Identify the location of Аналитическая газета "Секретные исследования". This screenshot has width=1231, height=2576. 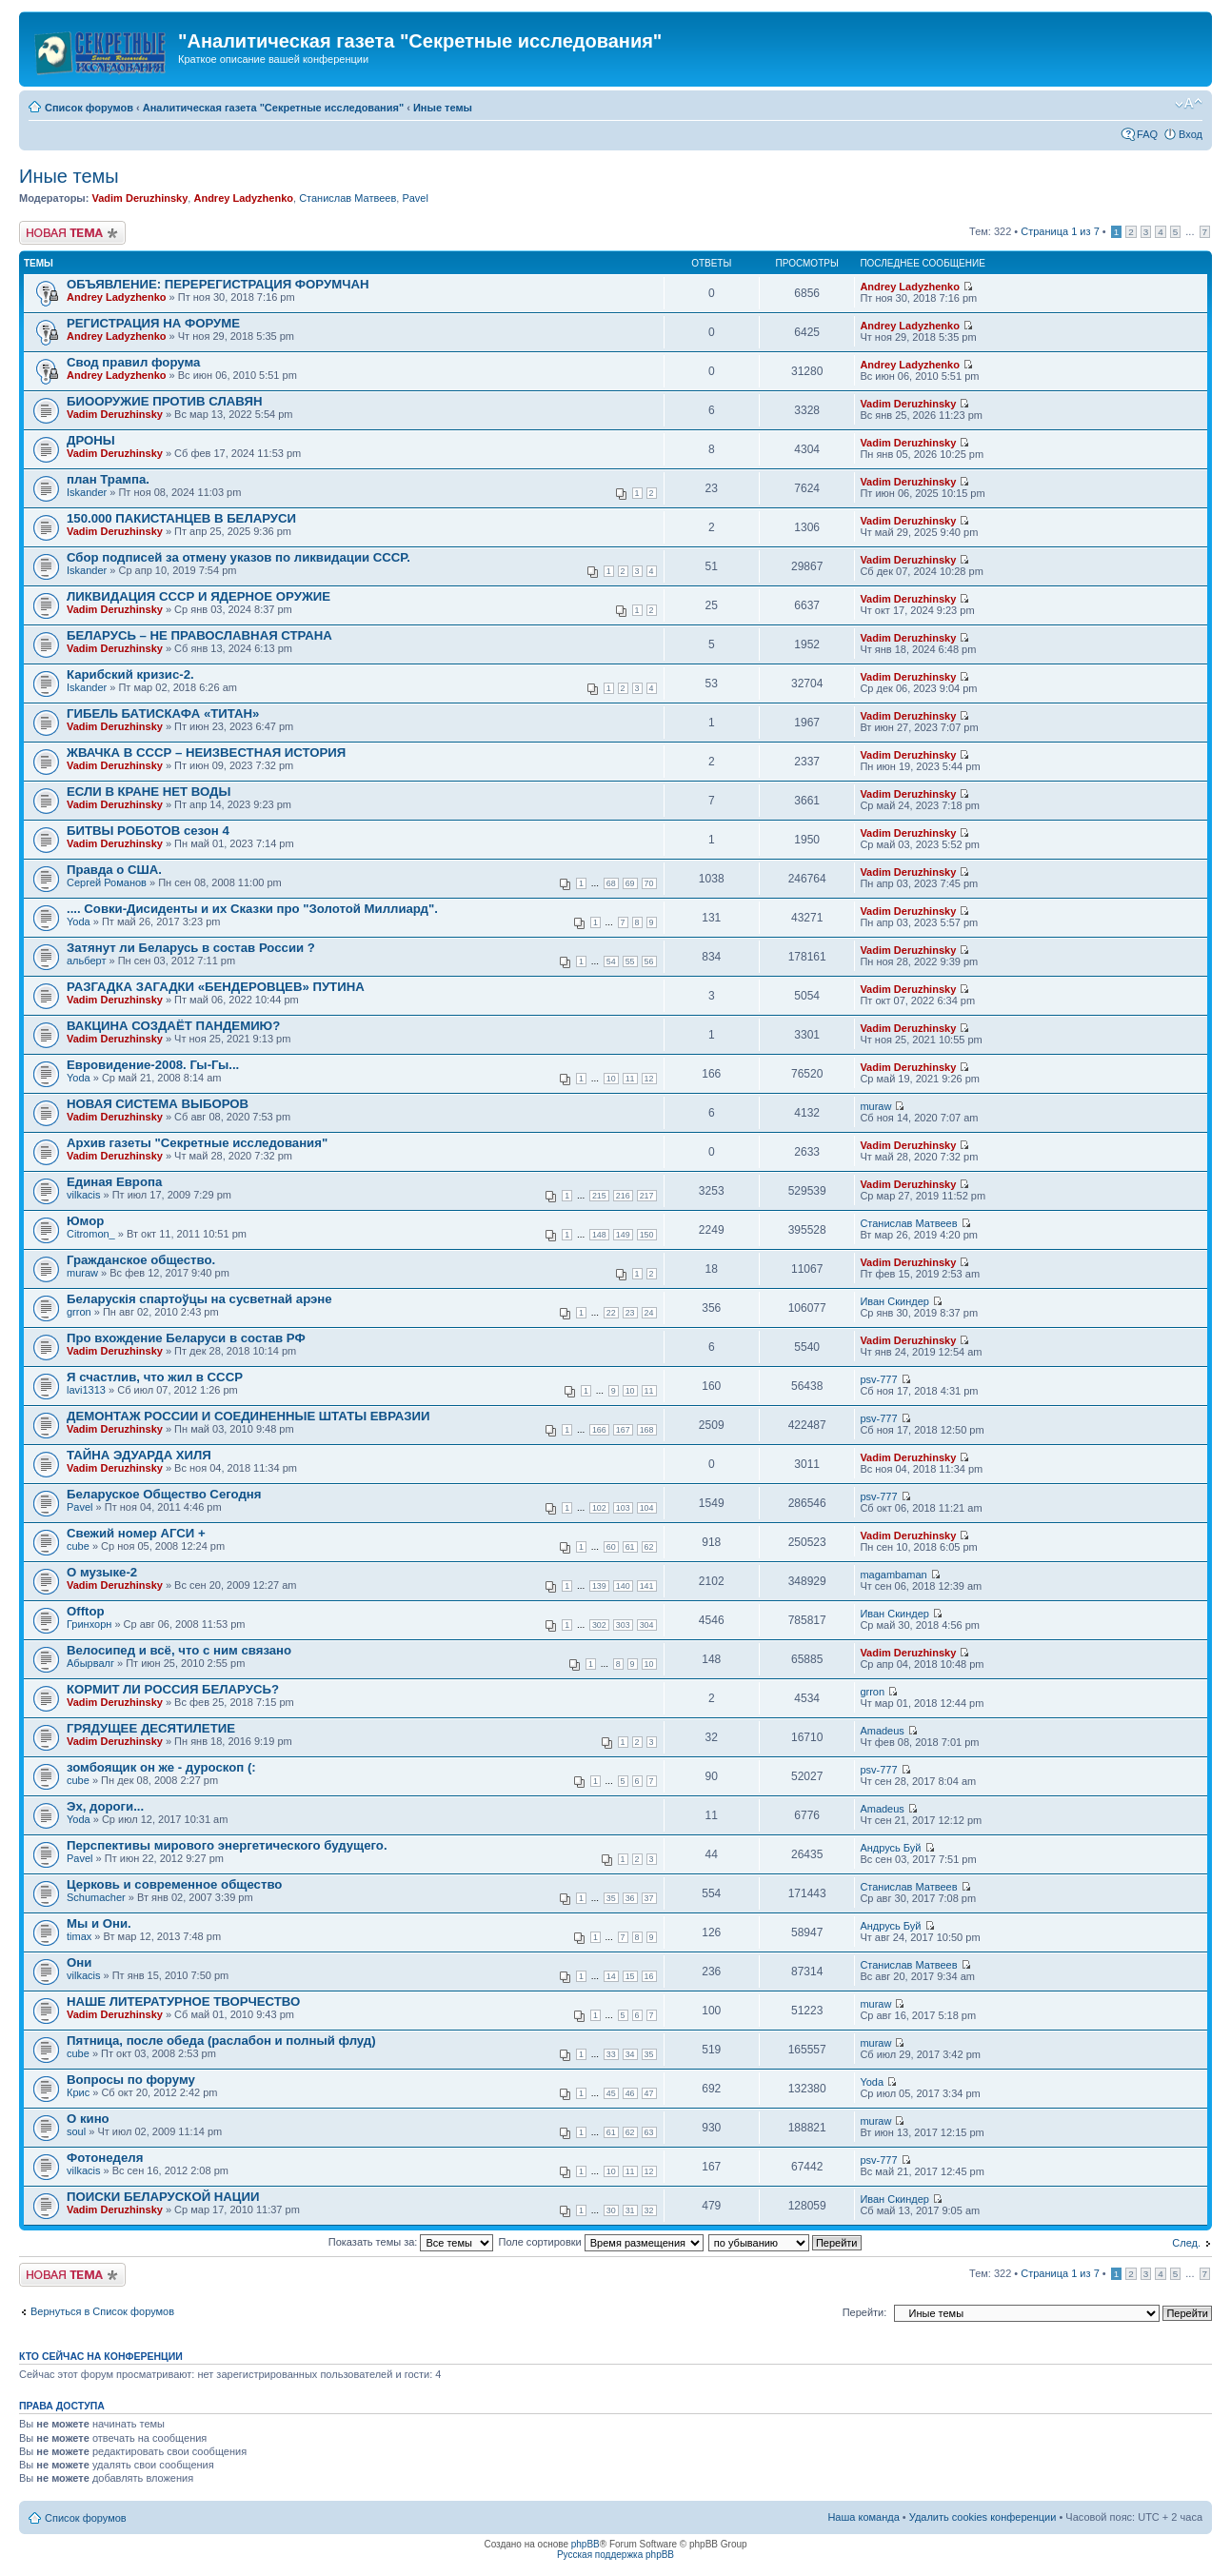
(273, 107).